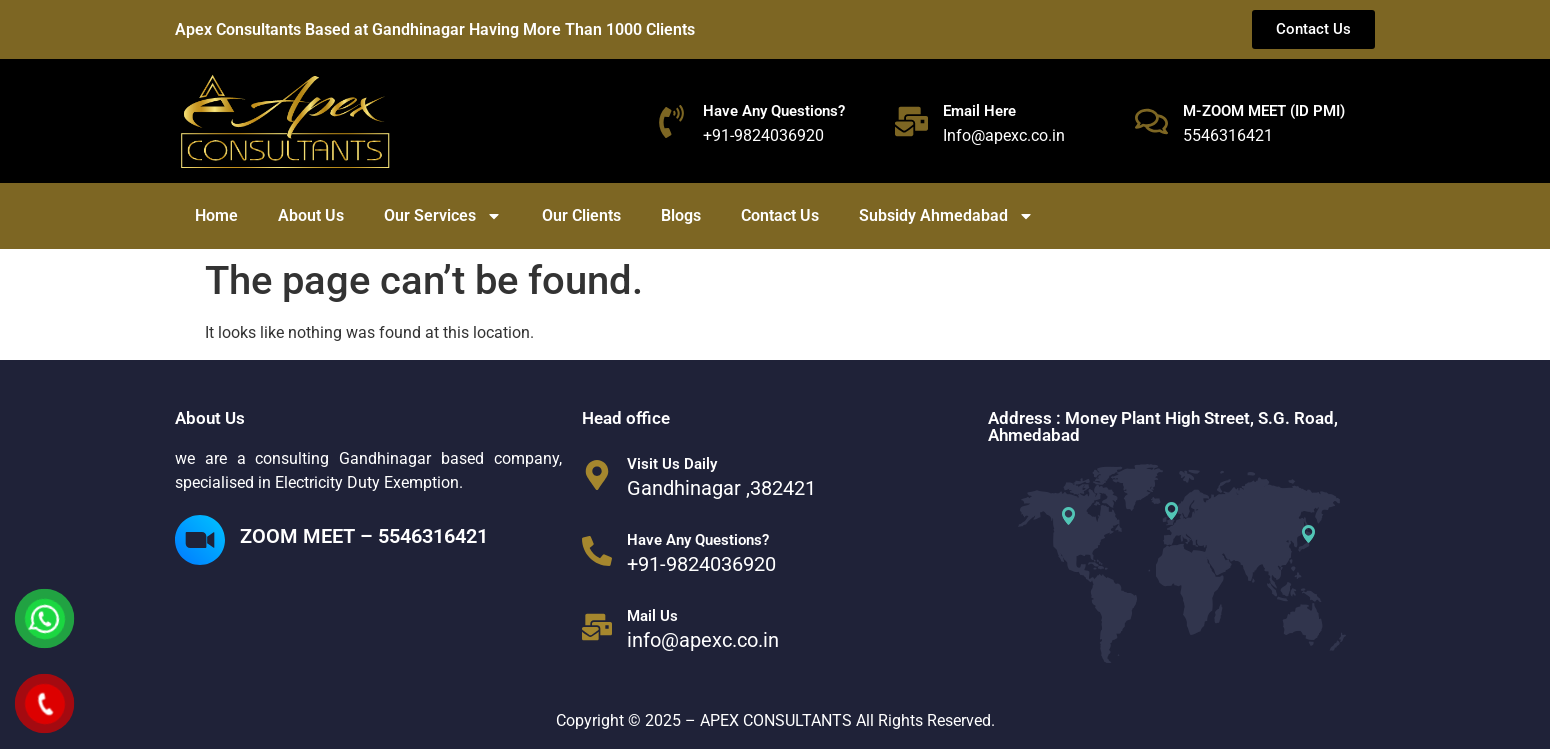  I want to click on Home, so click(216, 215).